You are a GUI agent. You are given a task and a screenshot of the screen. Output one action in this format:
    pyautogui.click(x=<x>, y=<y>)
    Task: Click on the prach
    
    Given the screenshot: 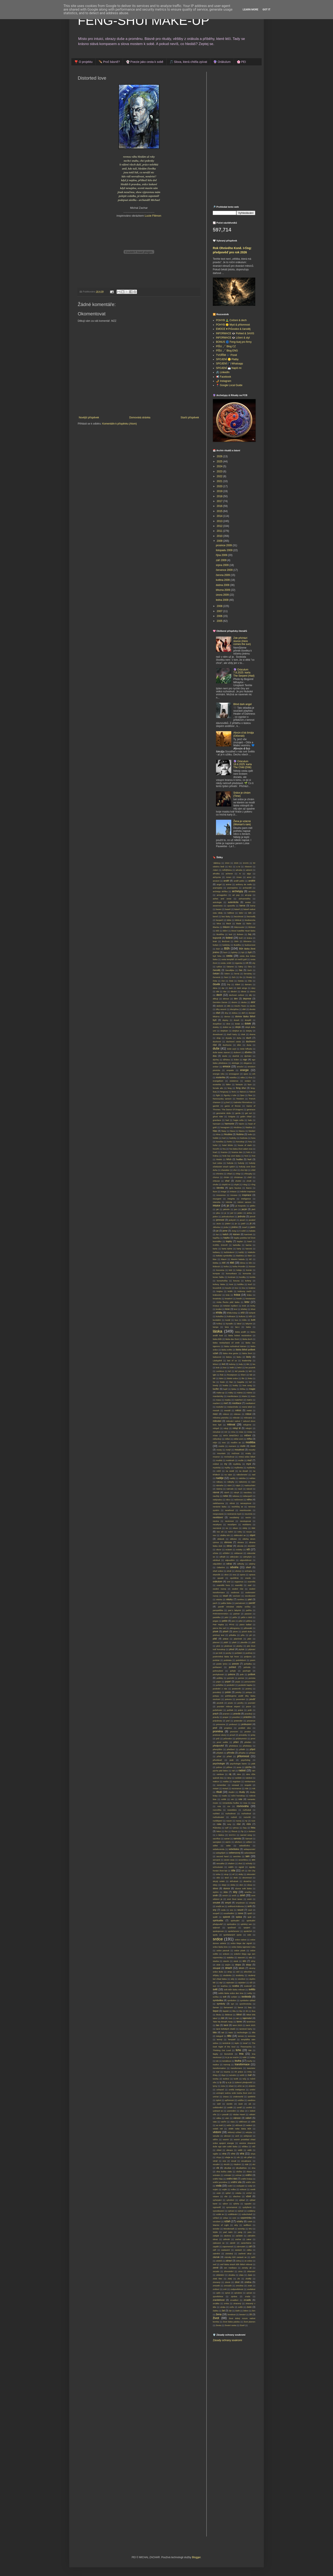 What is the action you would take?
    pyautogui.click(x=216, y=1713)
    